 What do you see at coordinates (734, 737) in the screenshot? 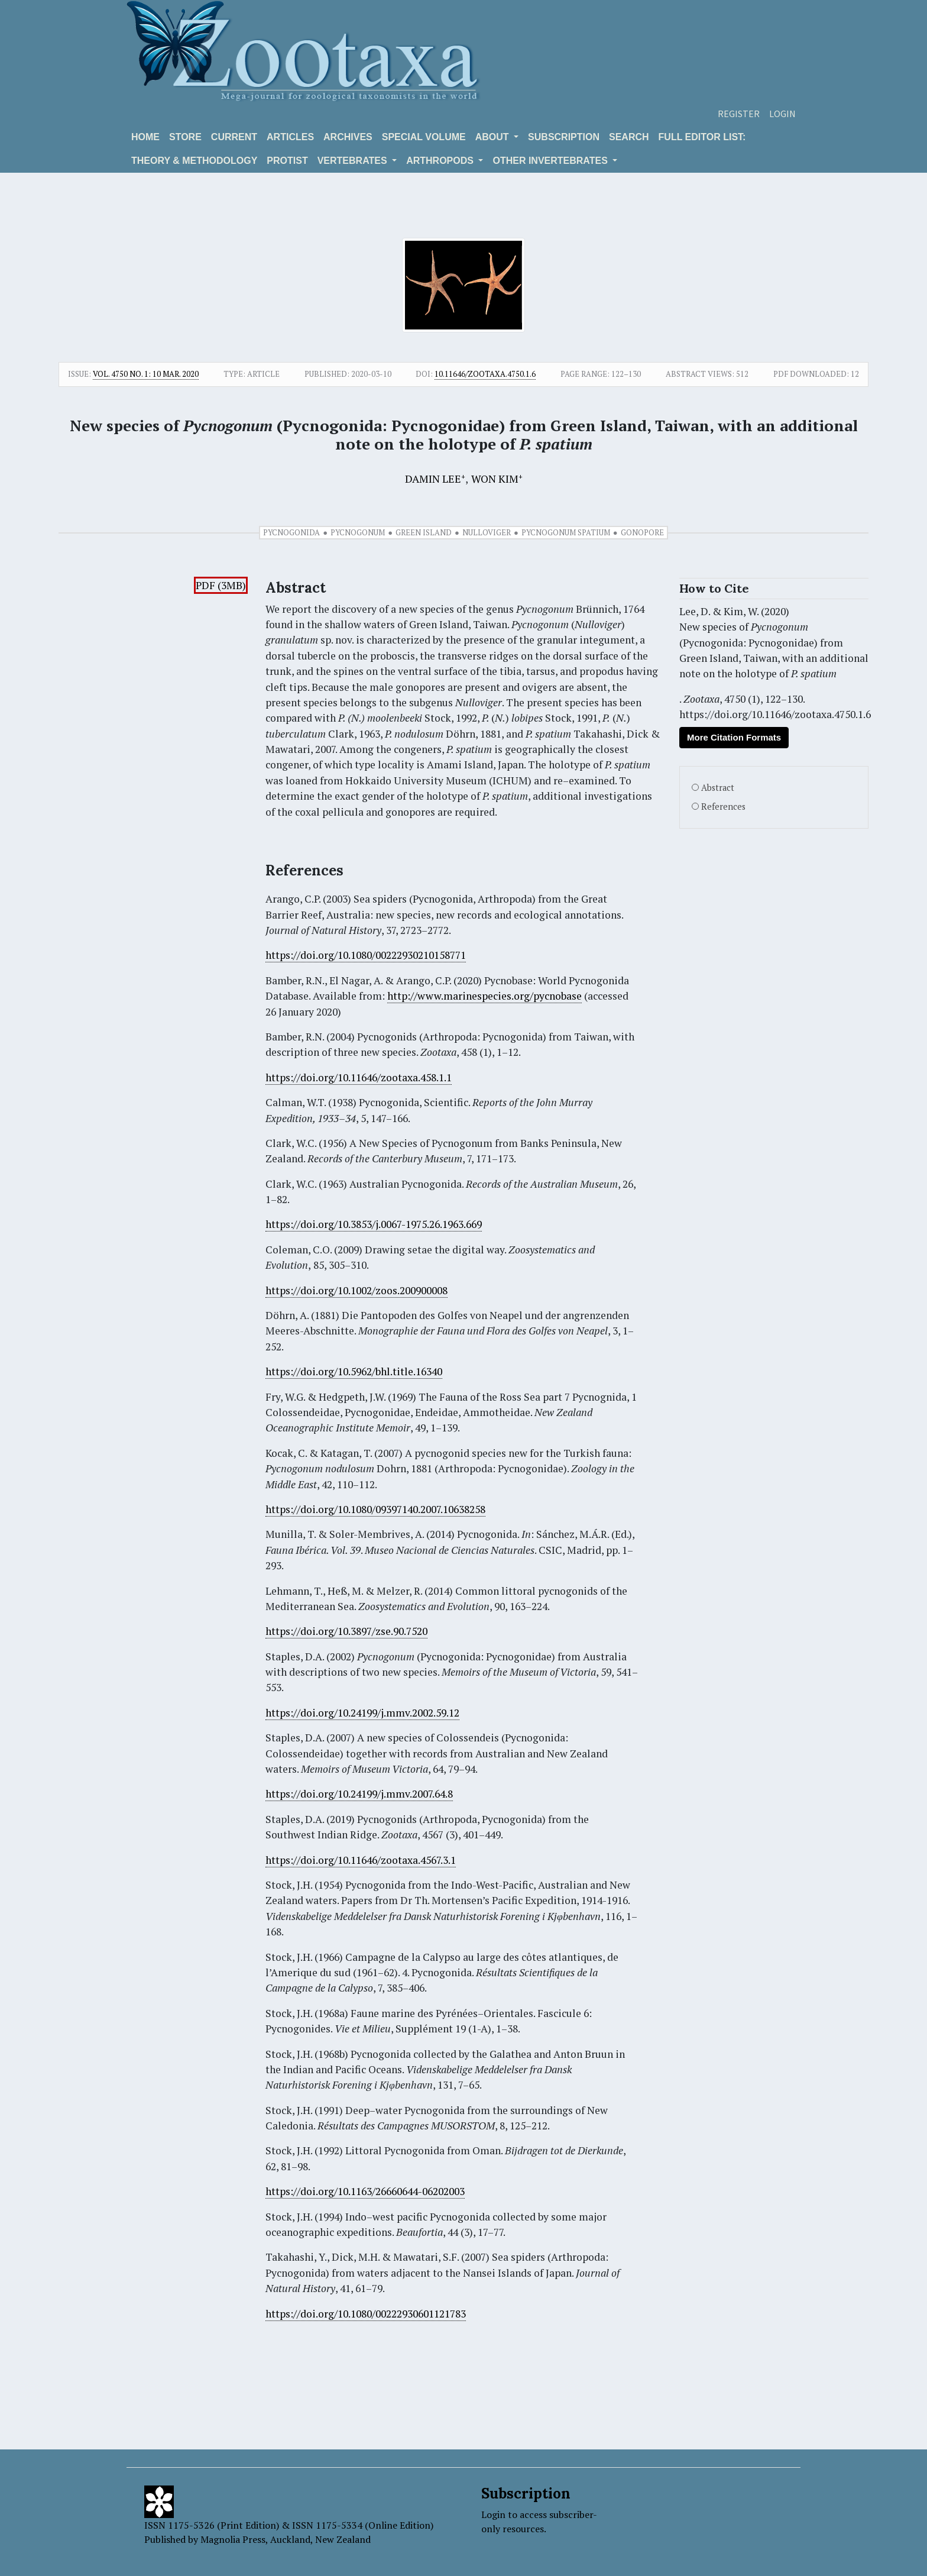
I see `More Citation Formats` at bounding box center [734, 737].